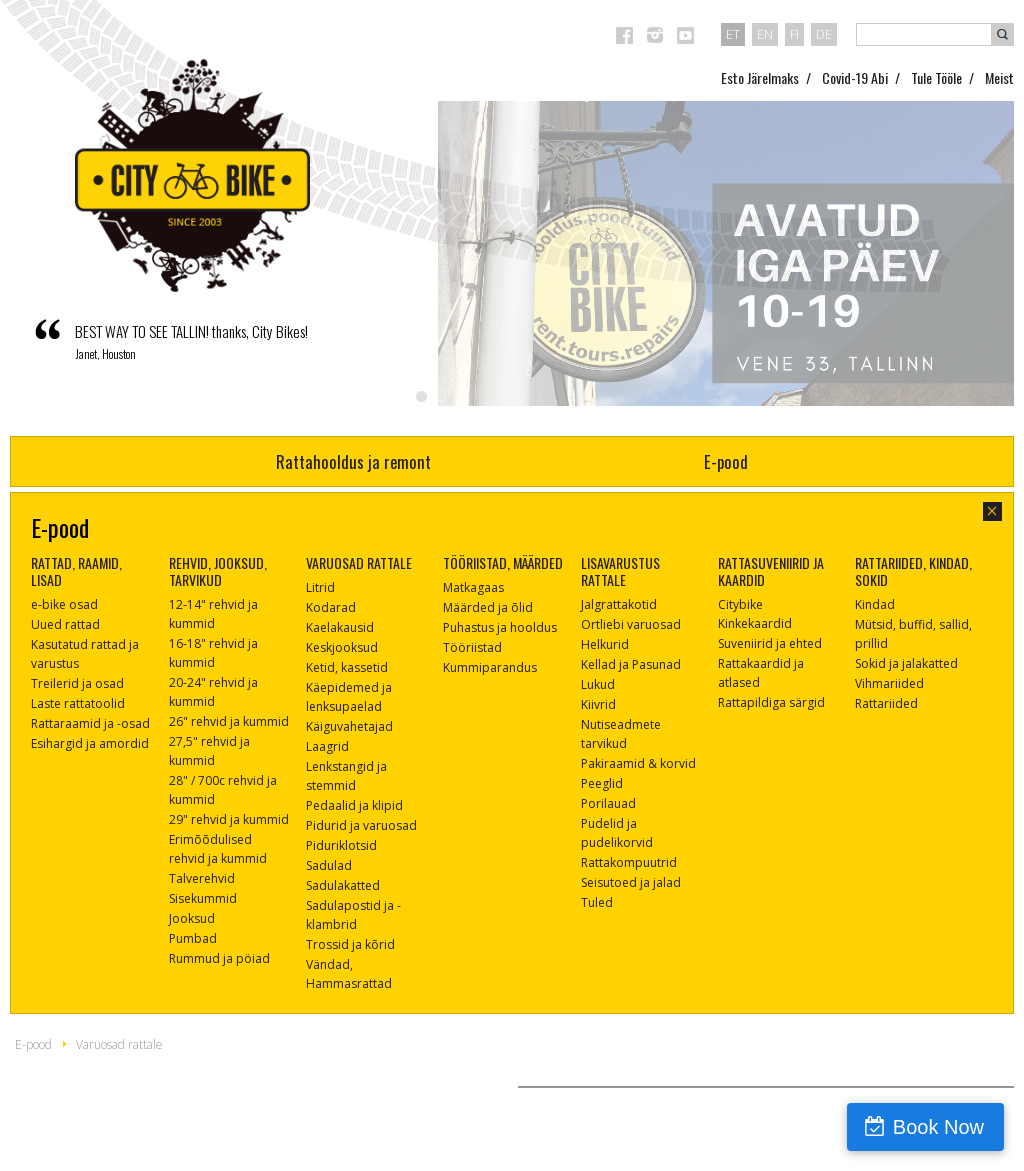 The width and height of the screenshot is (1024, 1171). What do you see at coordinates (472, 647) in the screenshot?
I see `Tööriistad` at bounding box center [472, 647].